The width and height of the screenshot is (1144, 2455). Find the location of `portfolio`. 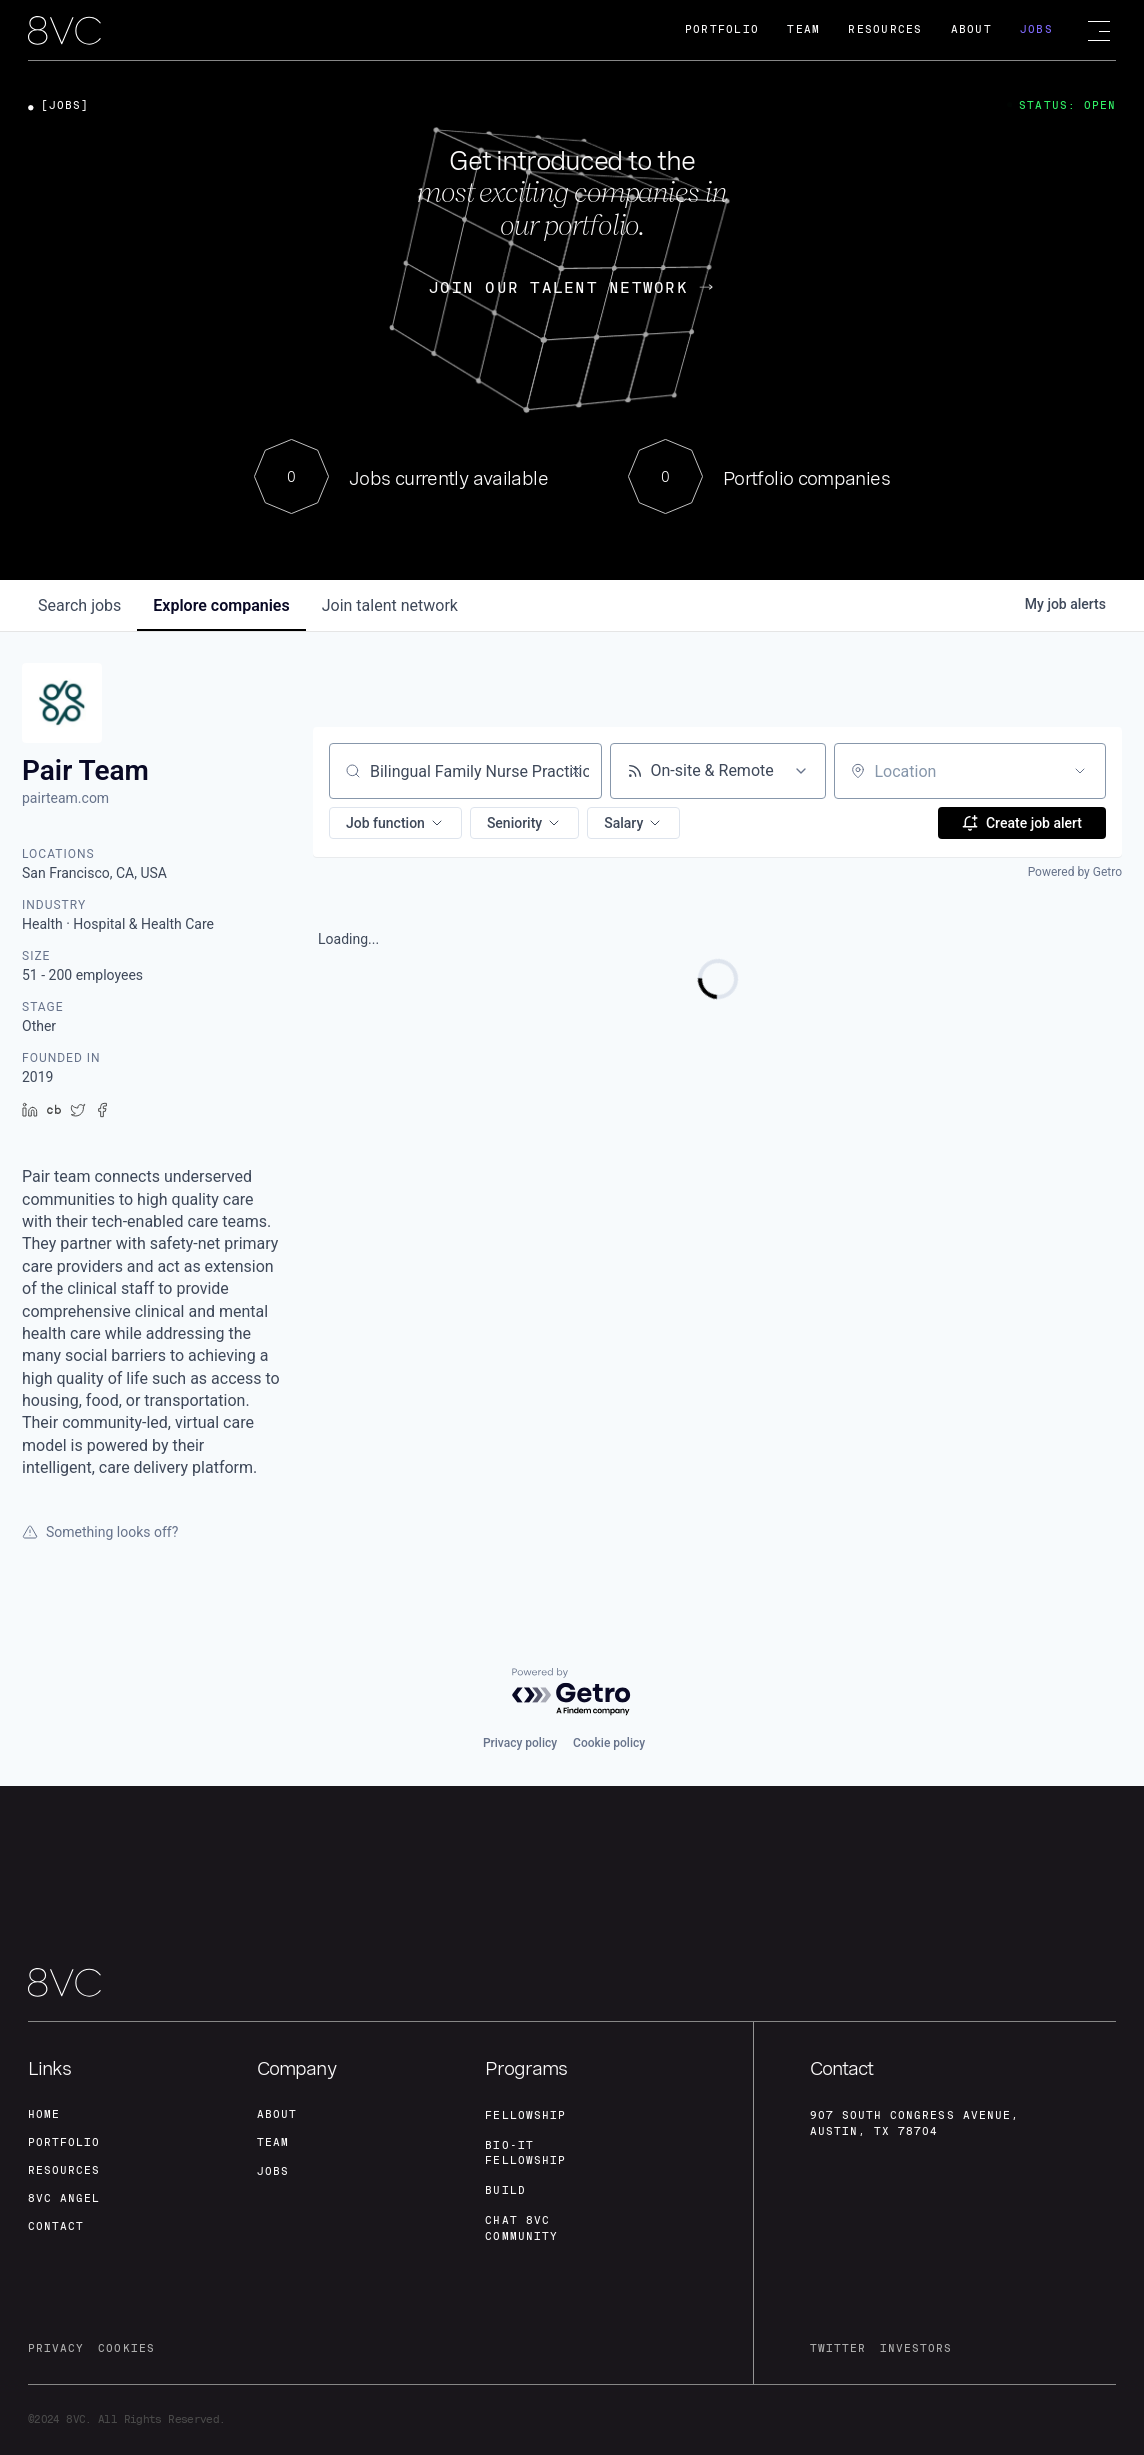

portfolio is located at coordinates (64, 2142).